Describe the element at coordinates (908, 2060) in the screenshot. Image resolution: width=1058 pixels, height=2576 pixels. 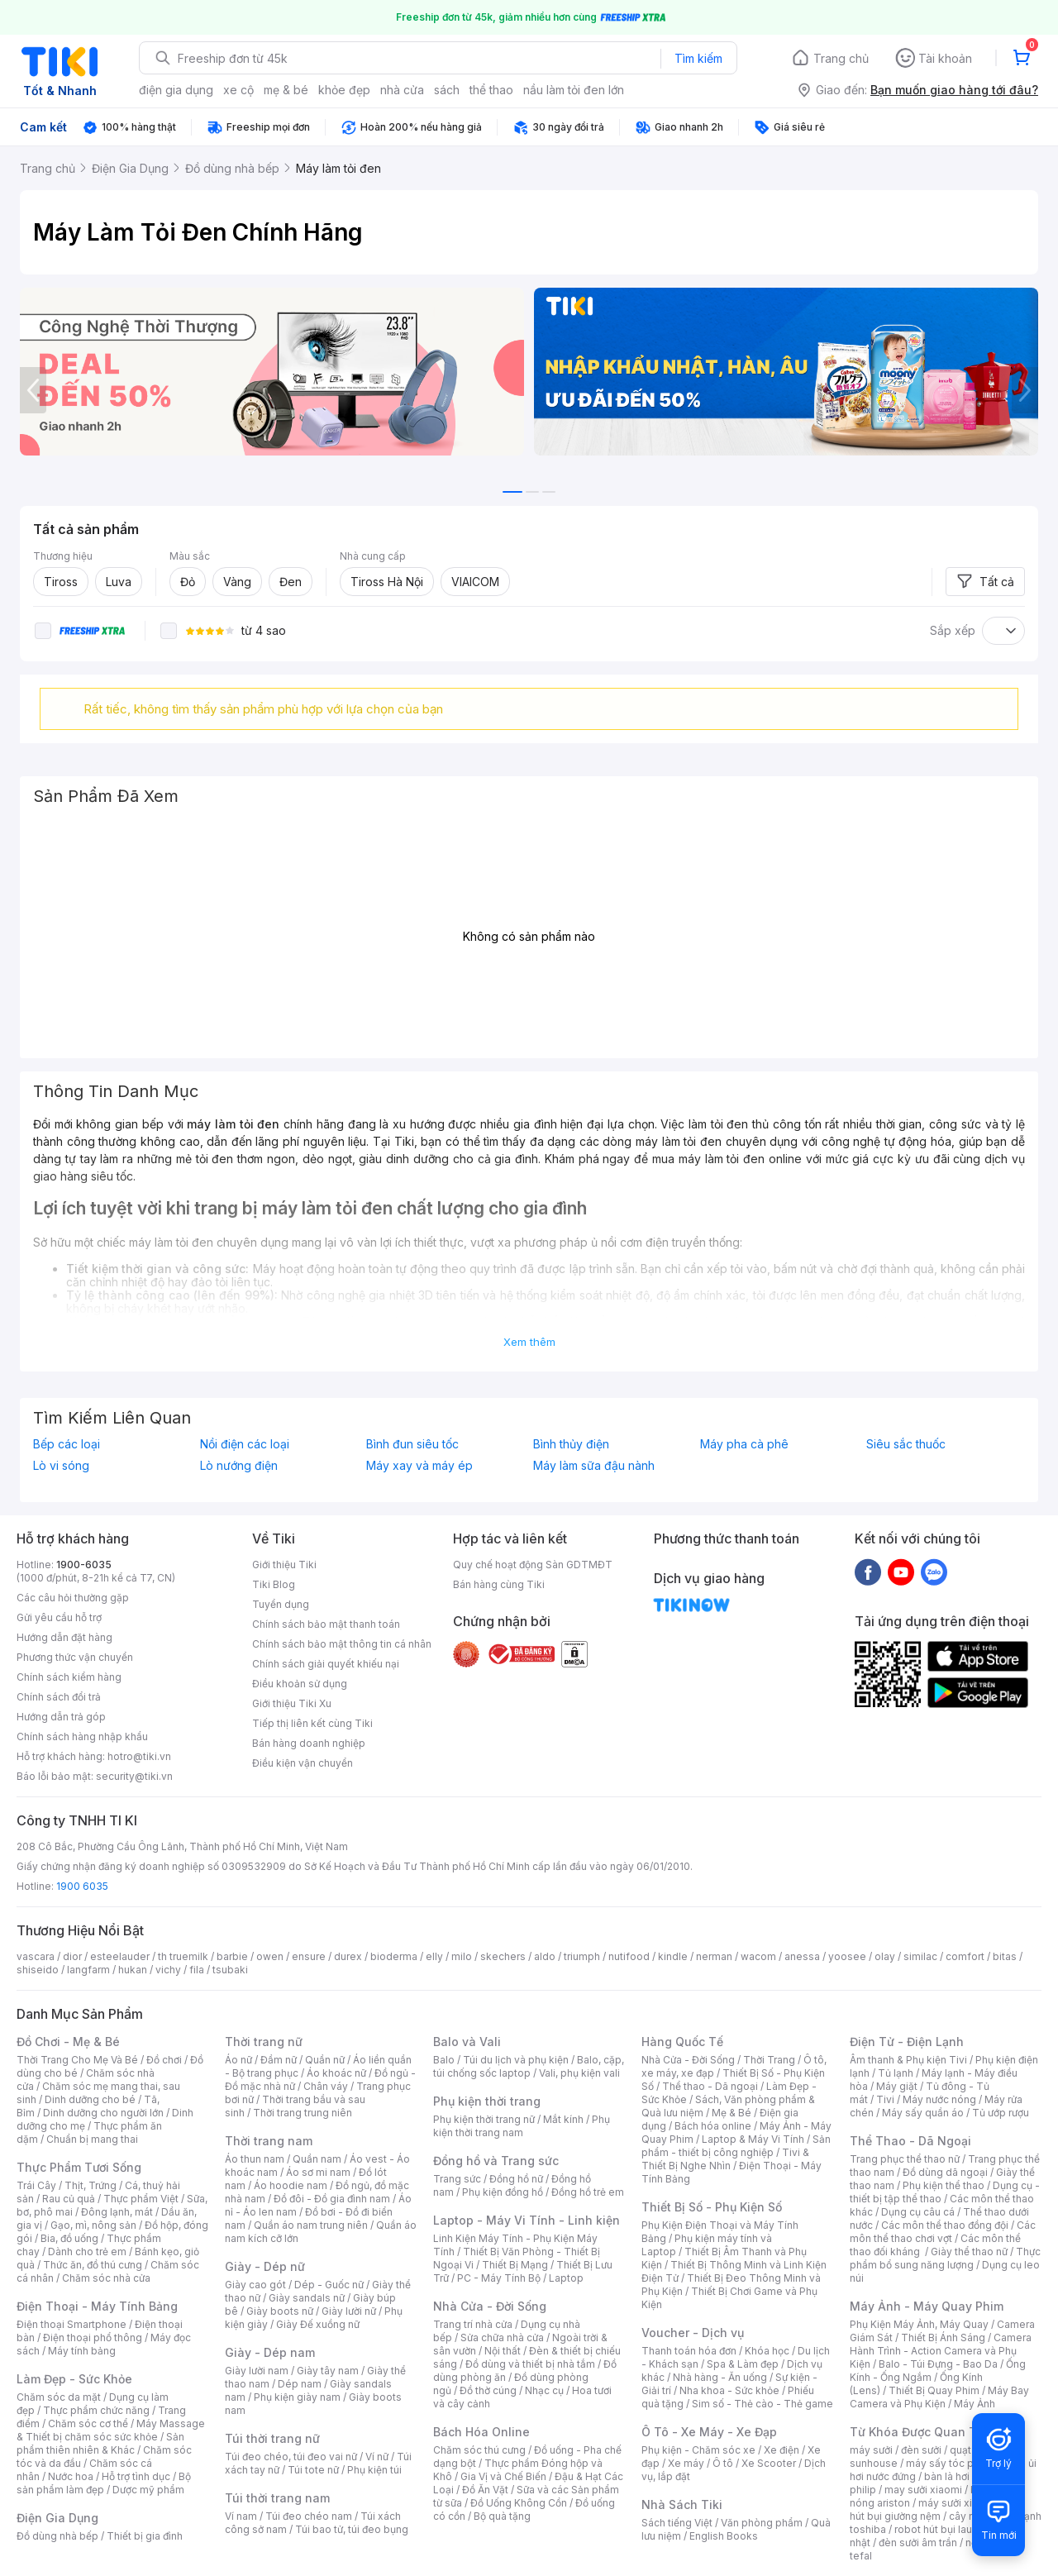
I see `Âm thanh & Phụ kiện Tivi` at that location.